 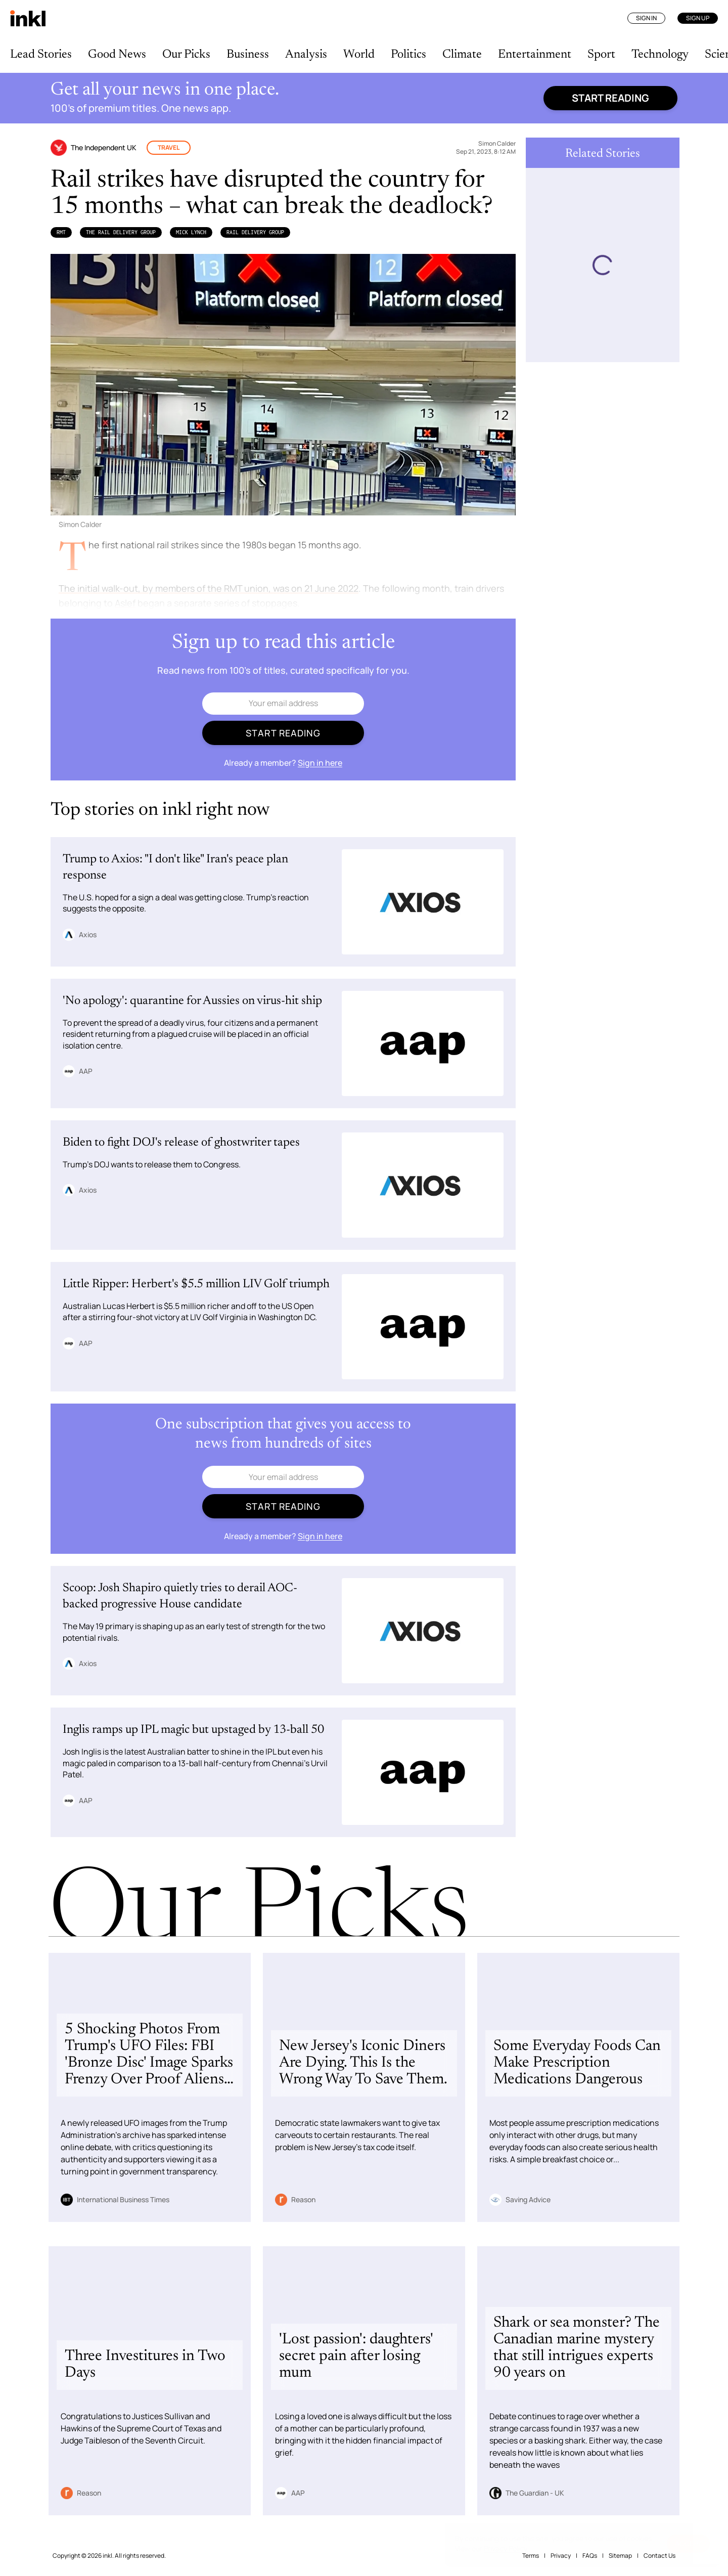 What do you see at coordinates (601, 55) in the screenshot?
I see `Sport` at bounding box center [601, 55].